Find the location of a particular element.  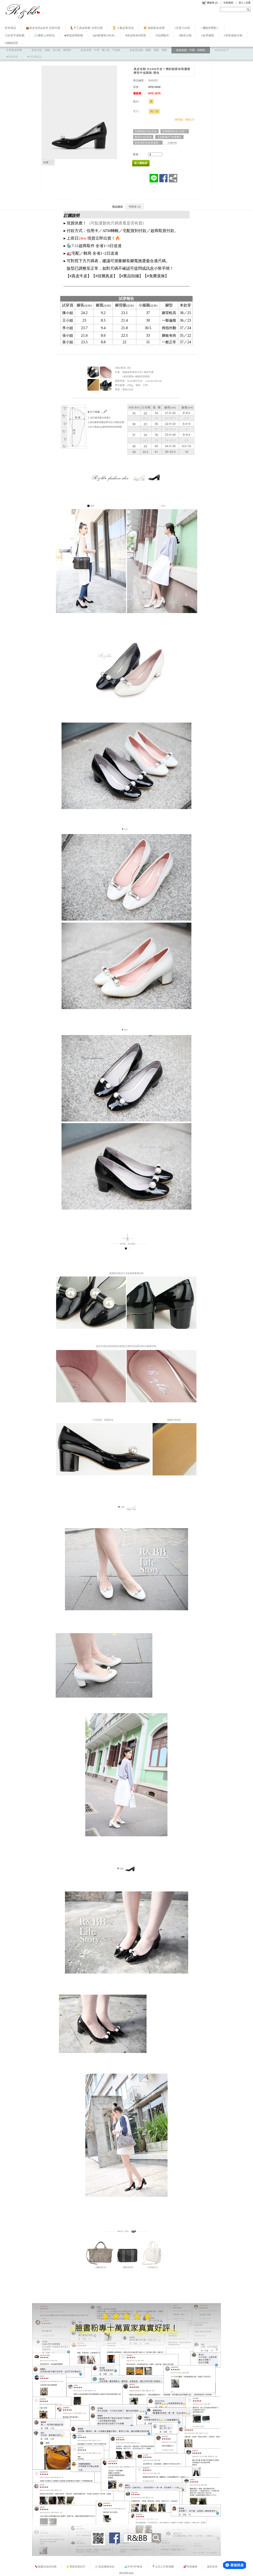

⭐買家真實好評 is located at coordinates (75, 2566).